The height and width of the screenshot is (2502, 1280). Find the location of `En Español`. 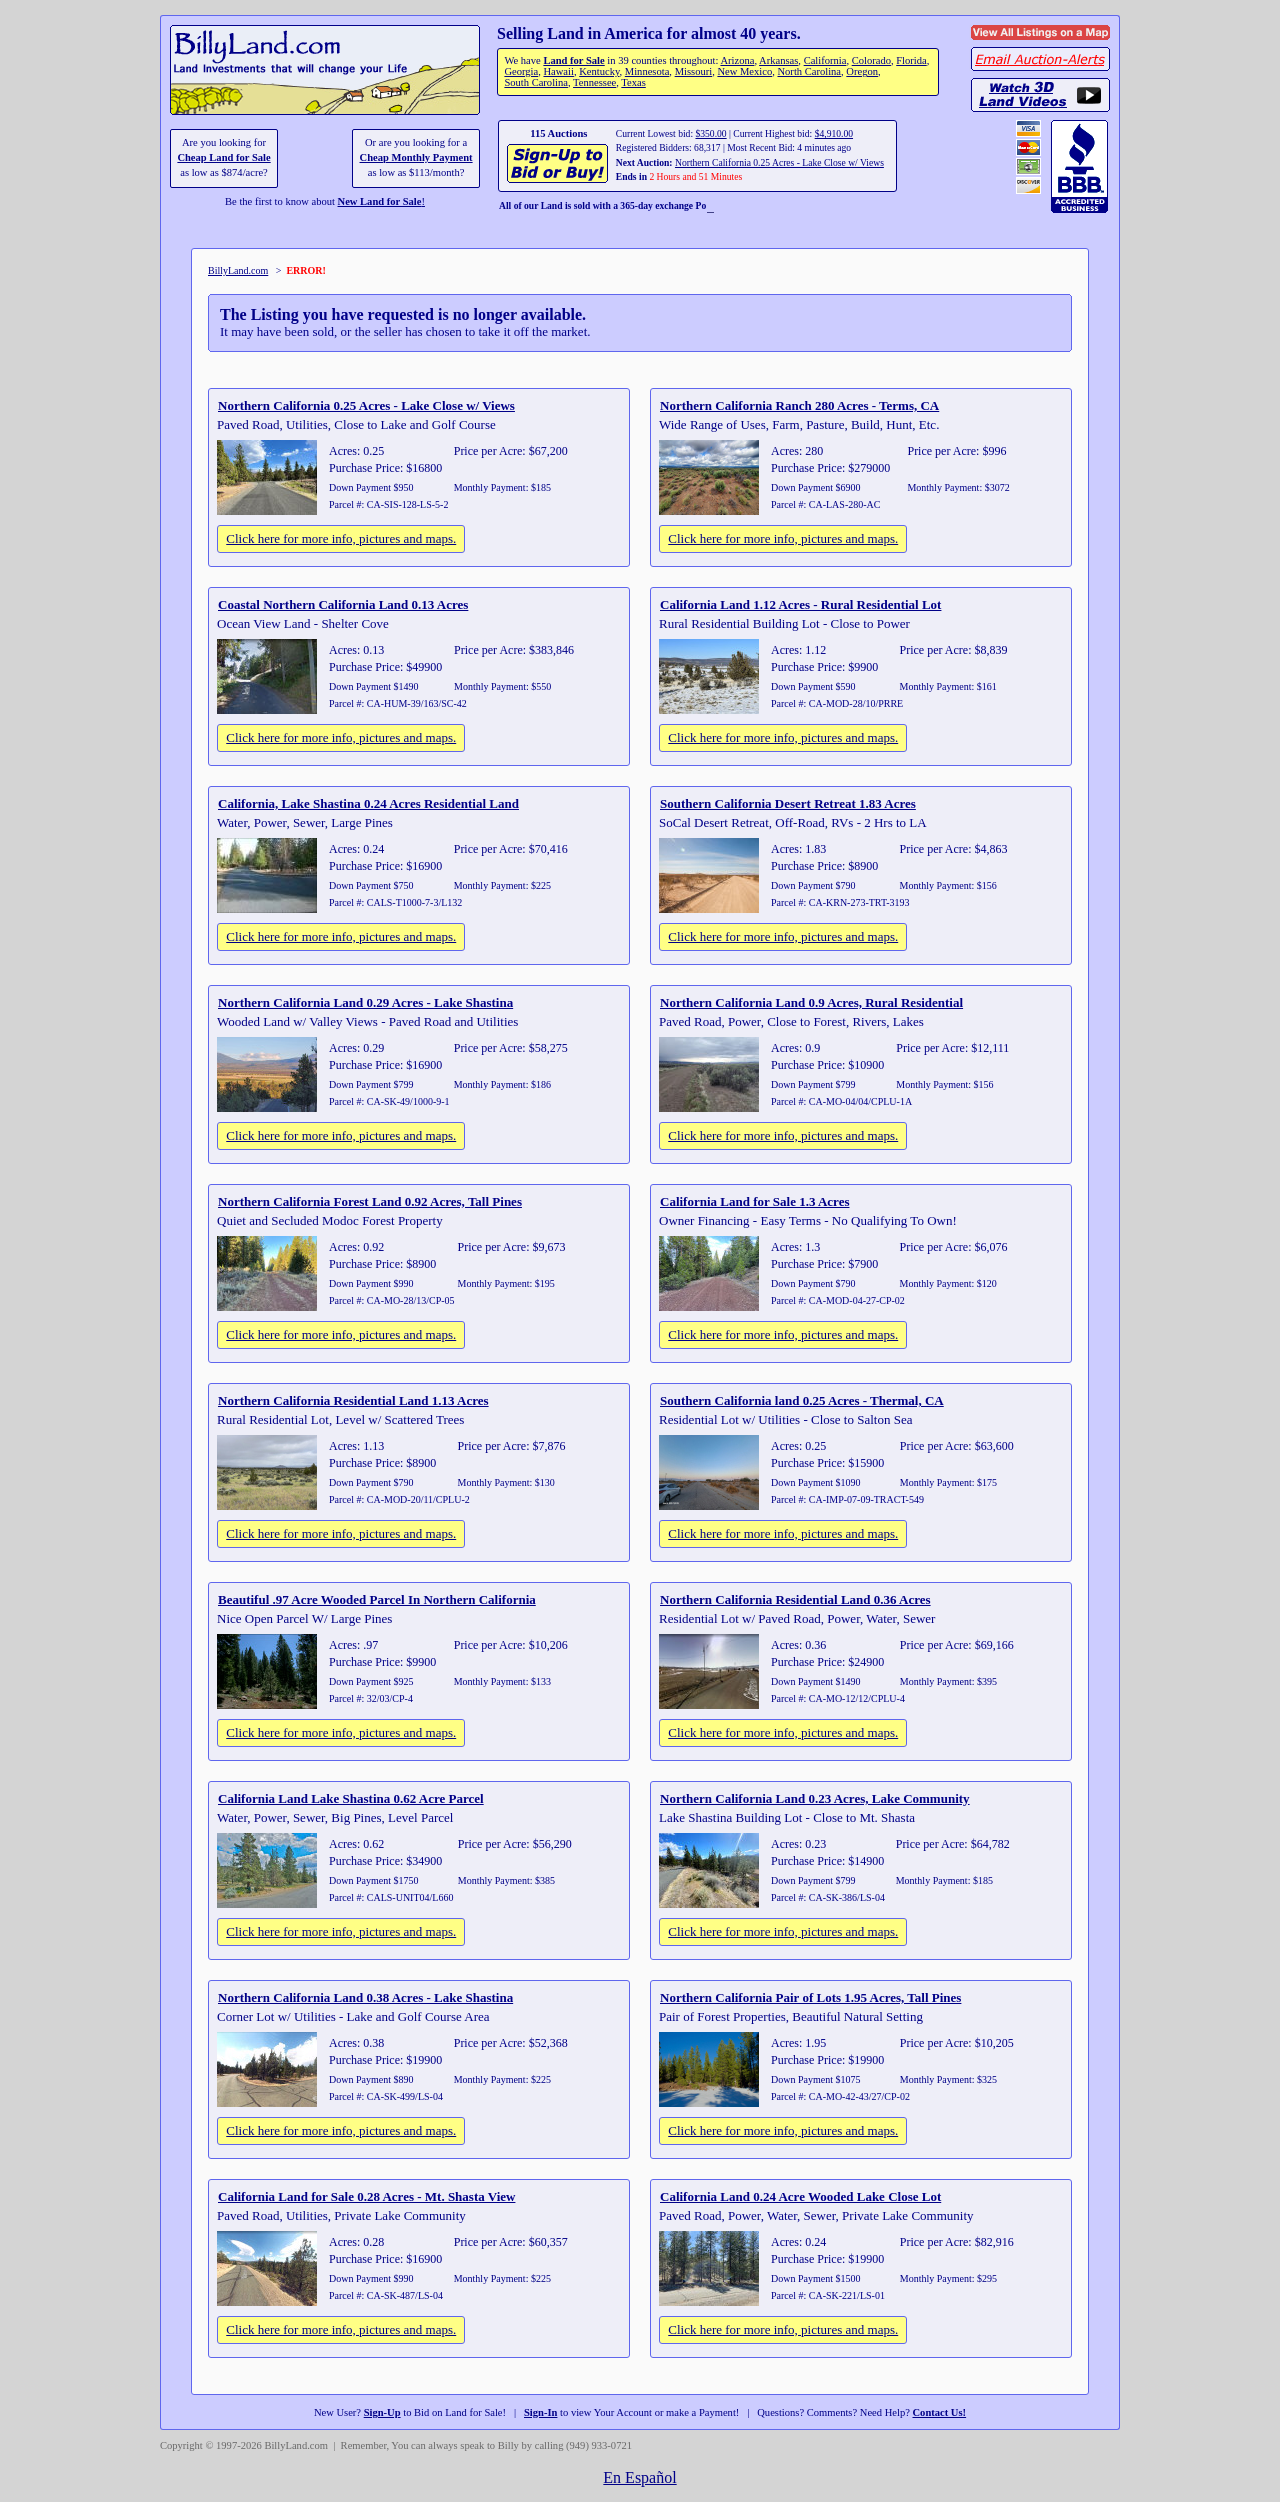

En Español is located at coordinates (639, 2477).